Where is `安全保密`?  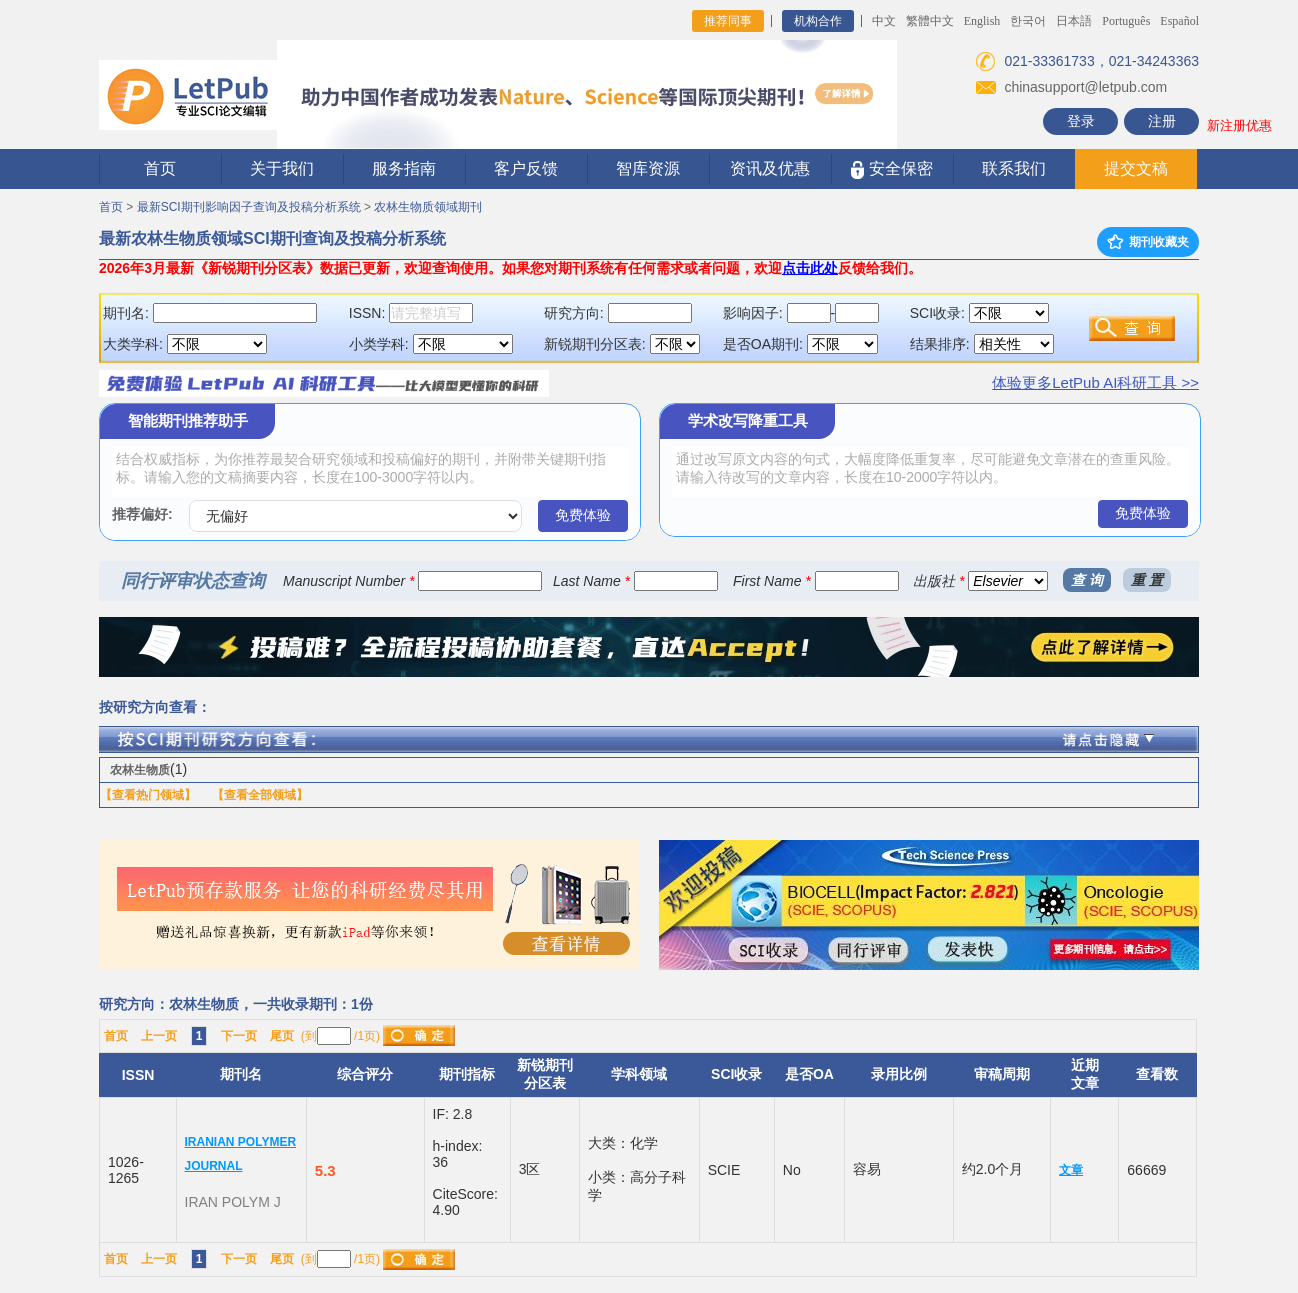
安全保密 is located at coordinates (891, 169).